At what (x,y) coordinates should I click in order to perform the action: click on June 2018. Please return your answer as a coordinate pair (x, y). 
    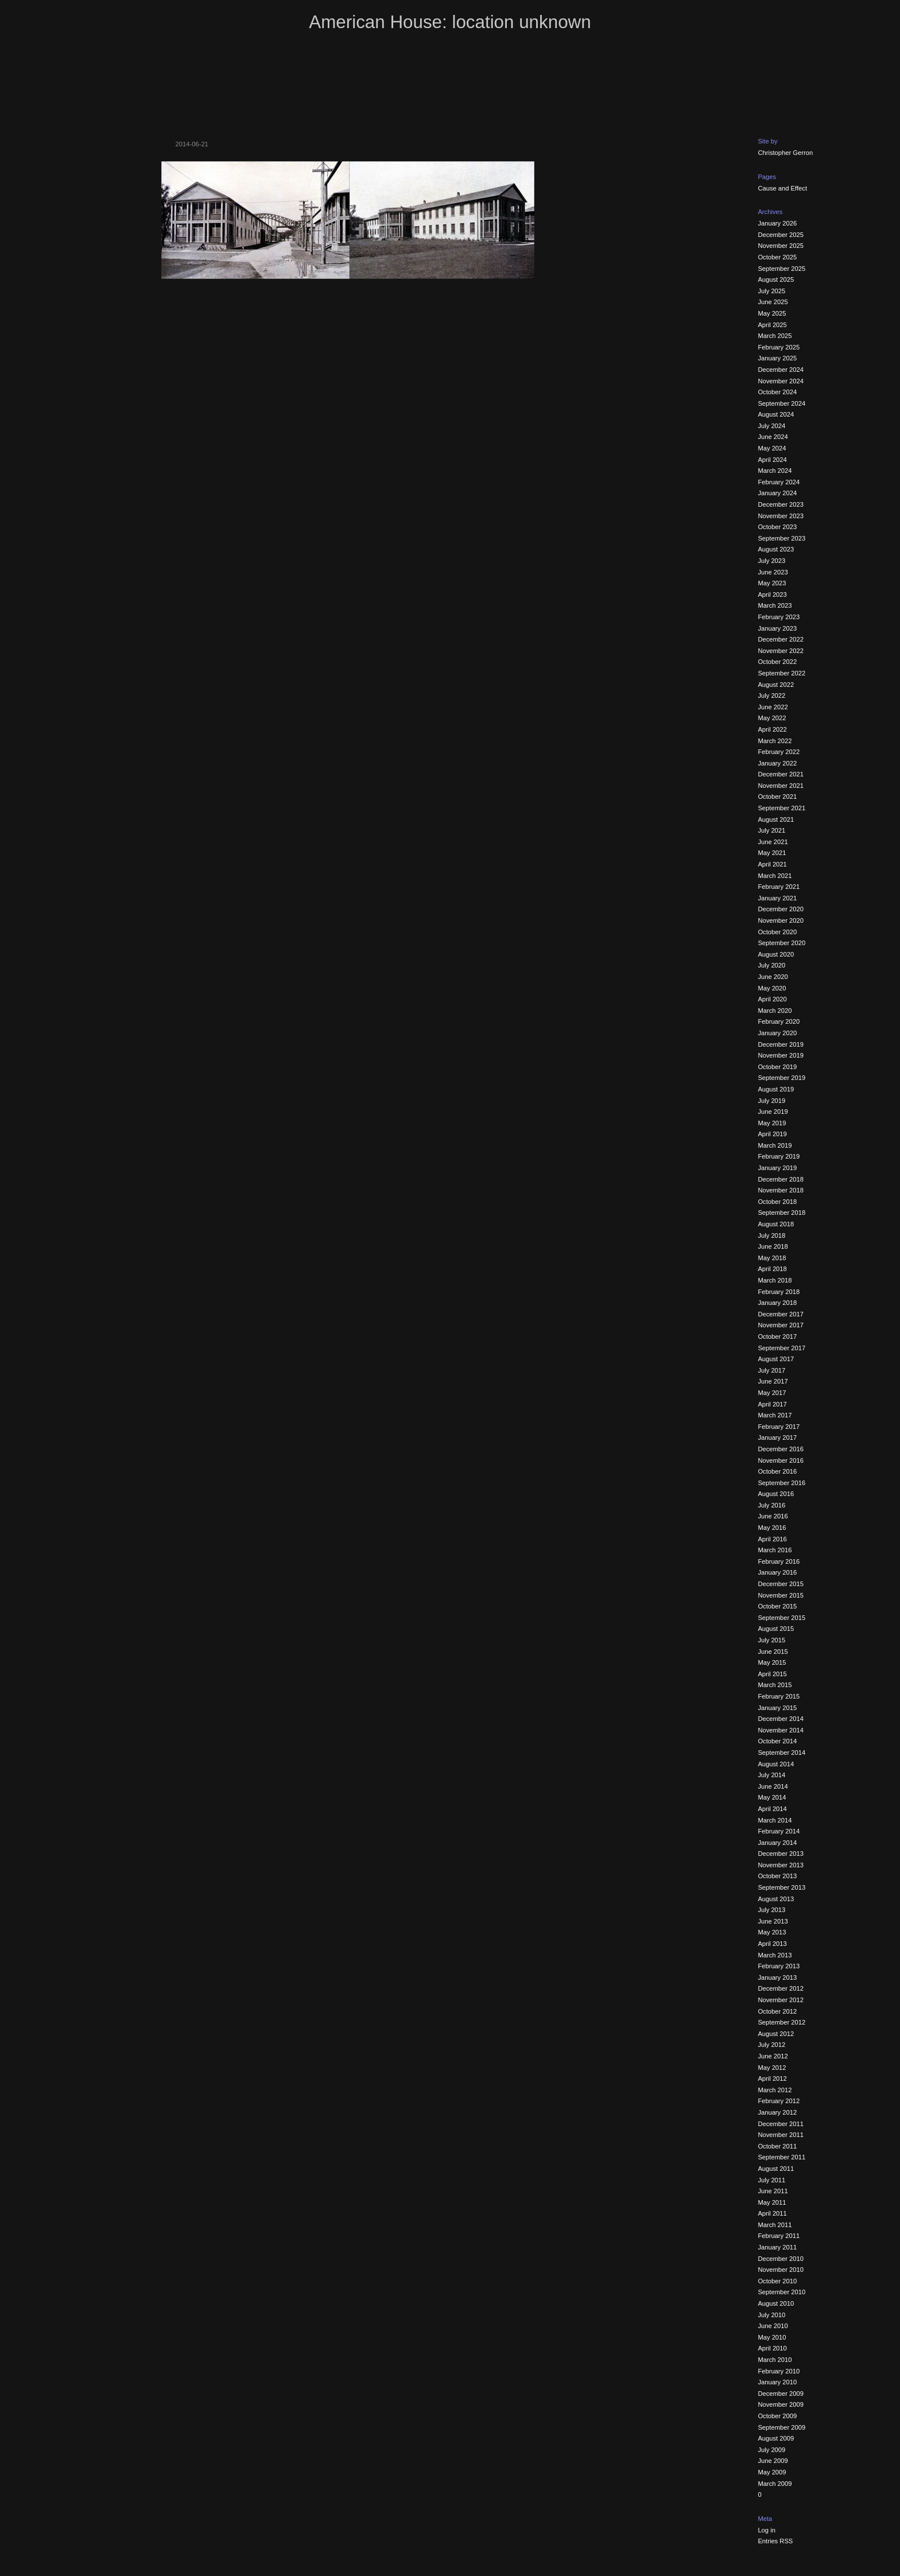
    Looking at the image, I should click on (773, 1246).